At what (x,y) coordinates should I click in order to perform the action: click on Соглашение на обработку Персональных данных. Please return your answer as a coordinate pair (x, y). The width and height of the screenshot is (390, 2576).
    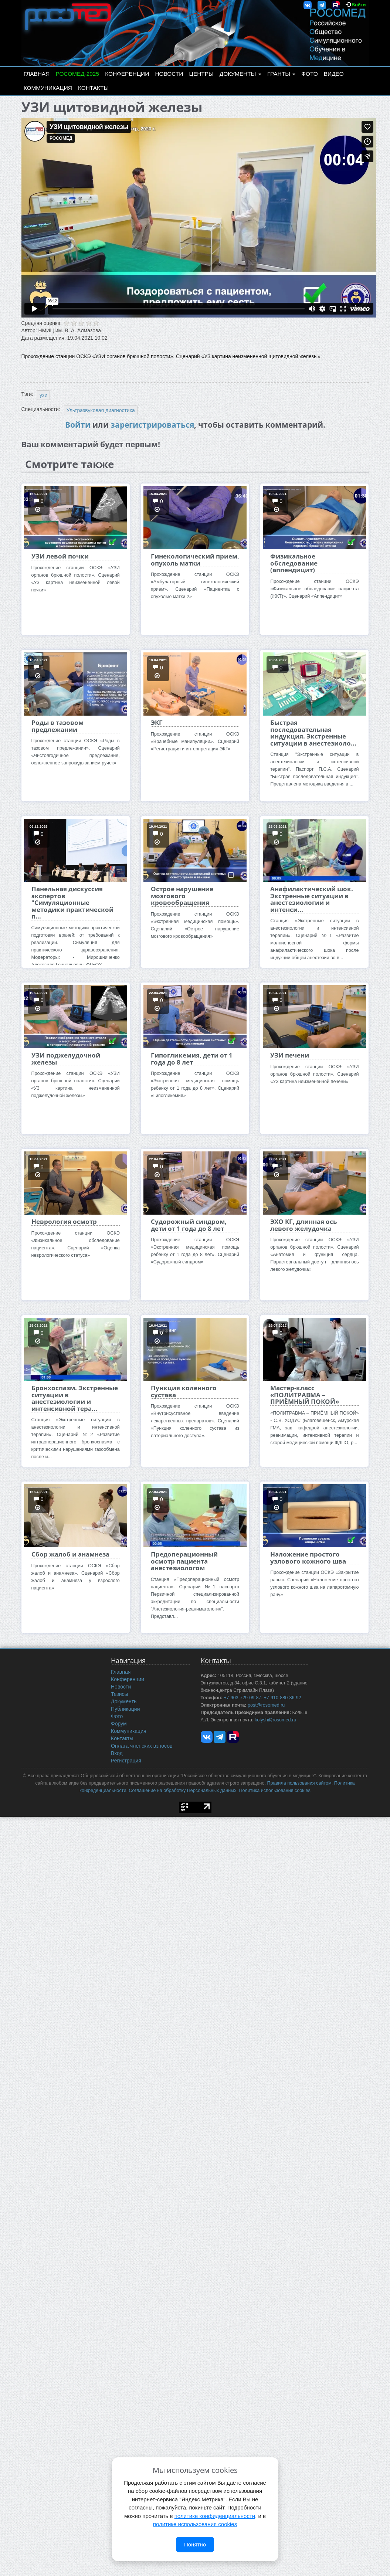
    Looking at the image, I should click on (182, 1790).